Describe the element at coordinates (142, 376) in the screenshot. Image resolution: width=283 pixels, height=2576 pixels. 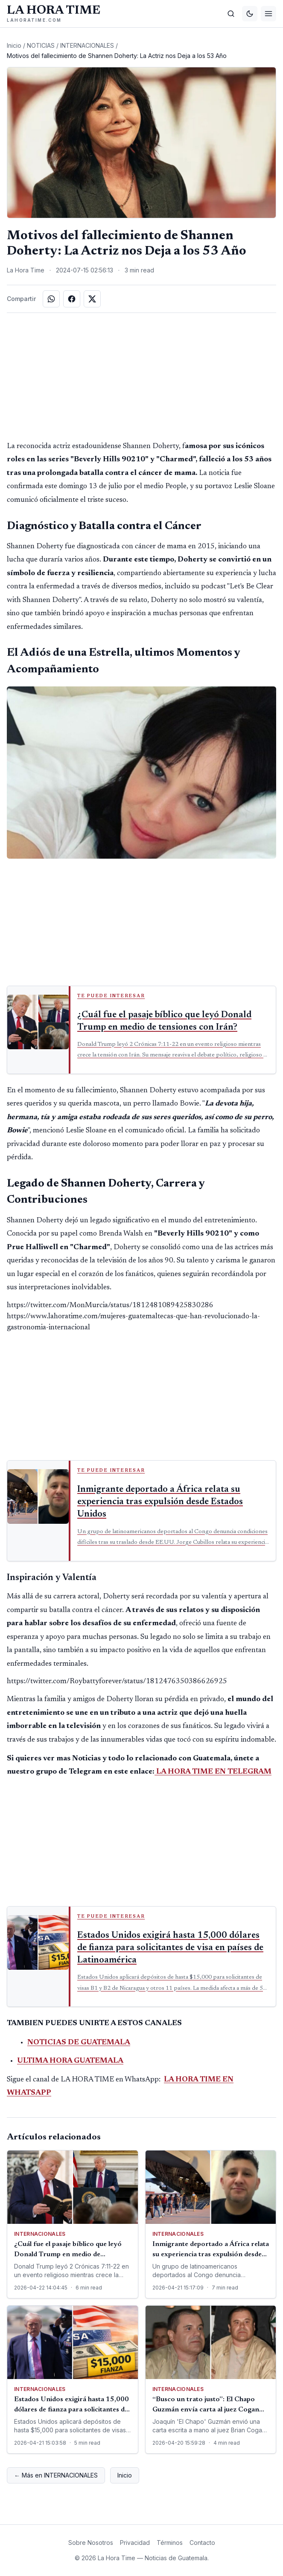
I see `[Advertisement]` at that location.